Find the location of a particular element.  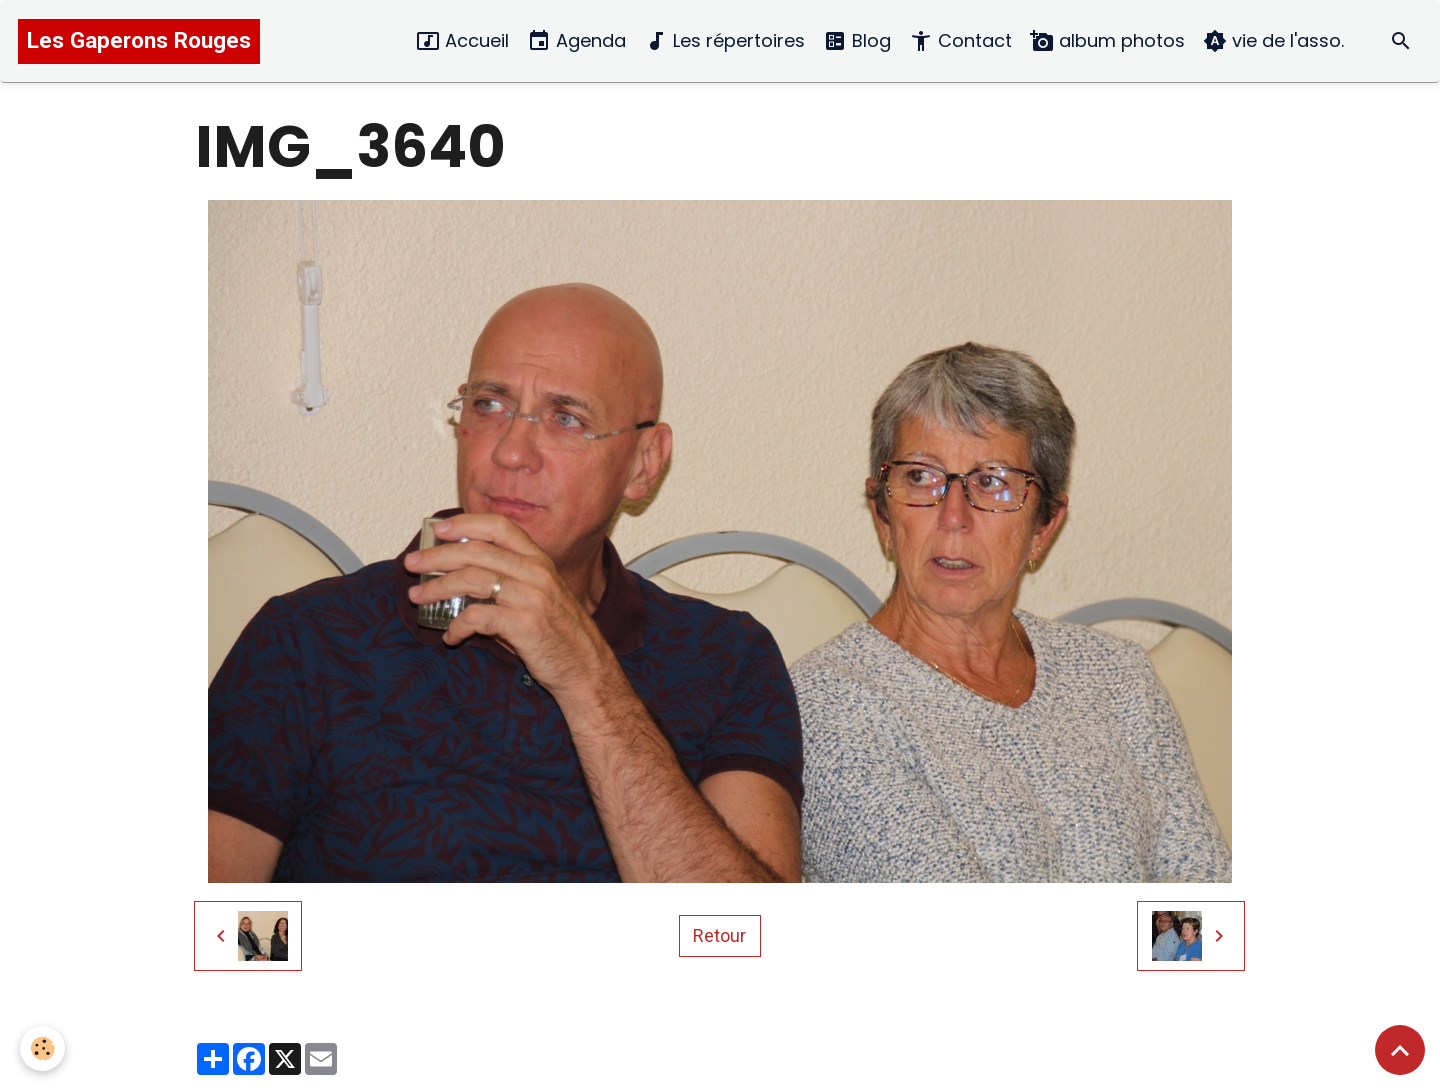

vie de l'asso. is located at coordinates (1273, 41).